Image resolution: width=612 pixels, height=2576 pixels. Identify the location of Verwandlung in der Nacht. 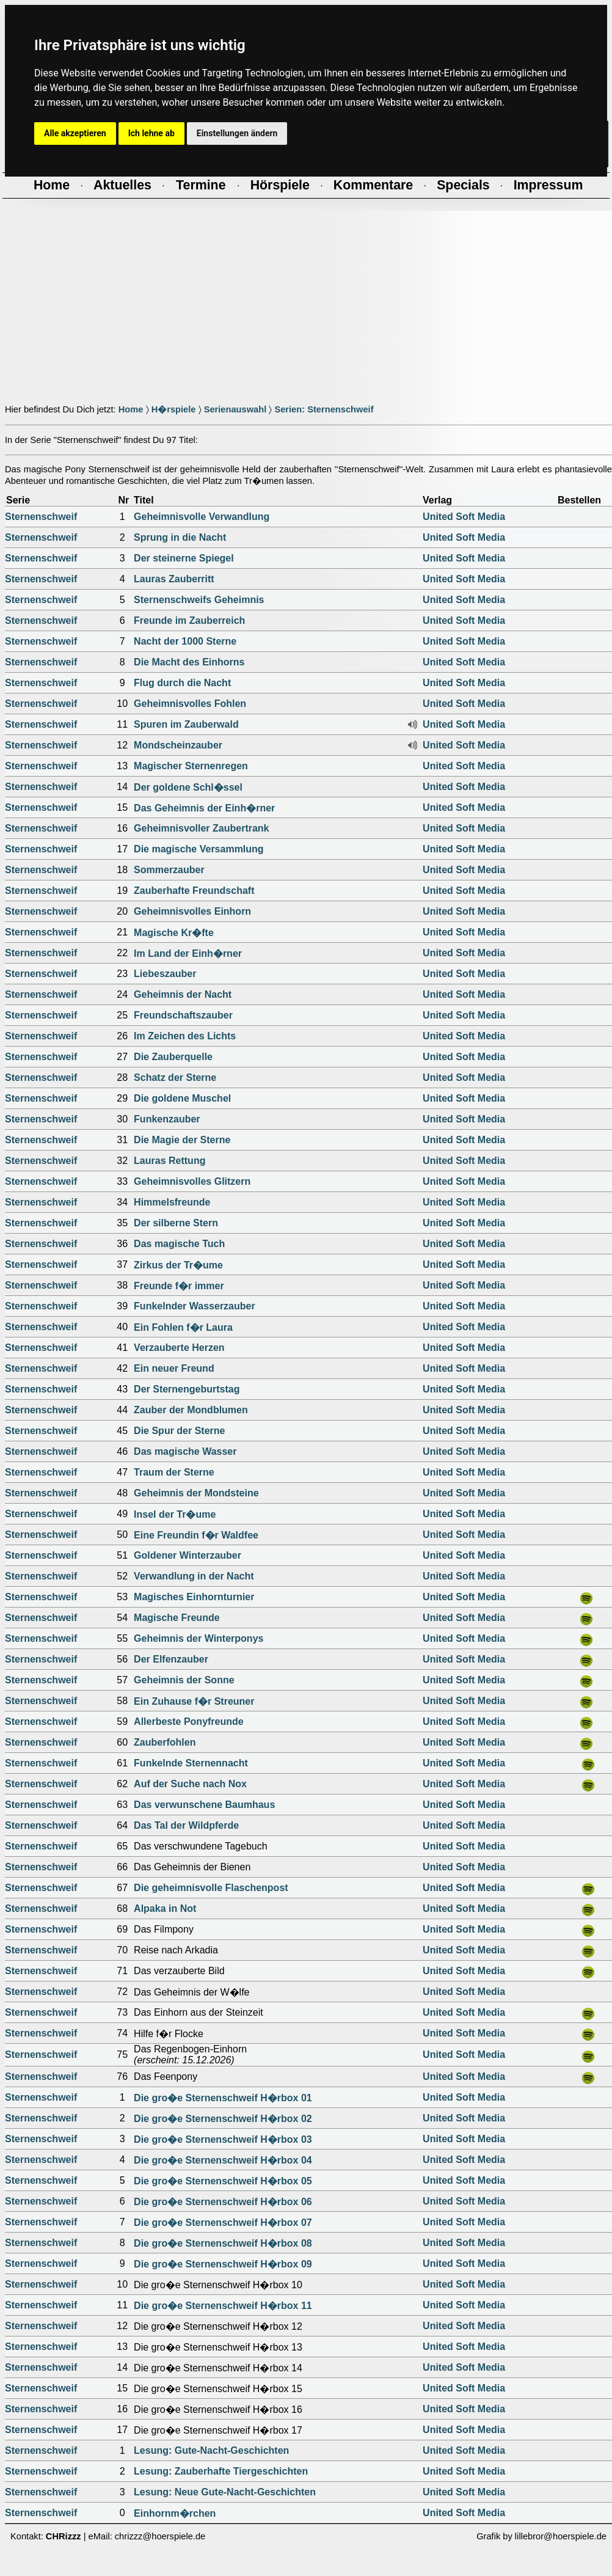
(193, 1576).